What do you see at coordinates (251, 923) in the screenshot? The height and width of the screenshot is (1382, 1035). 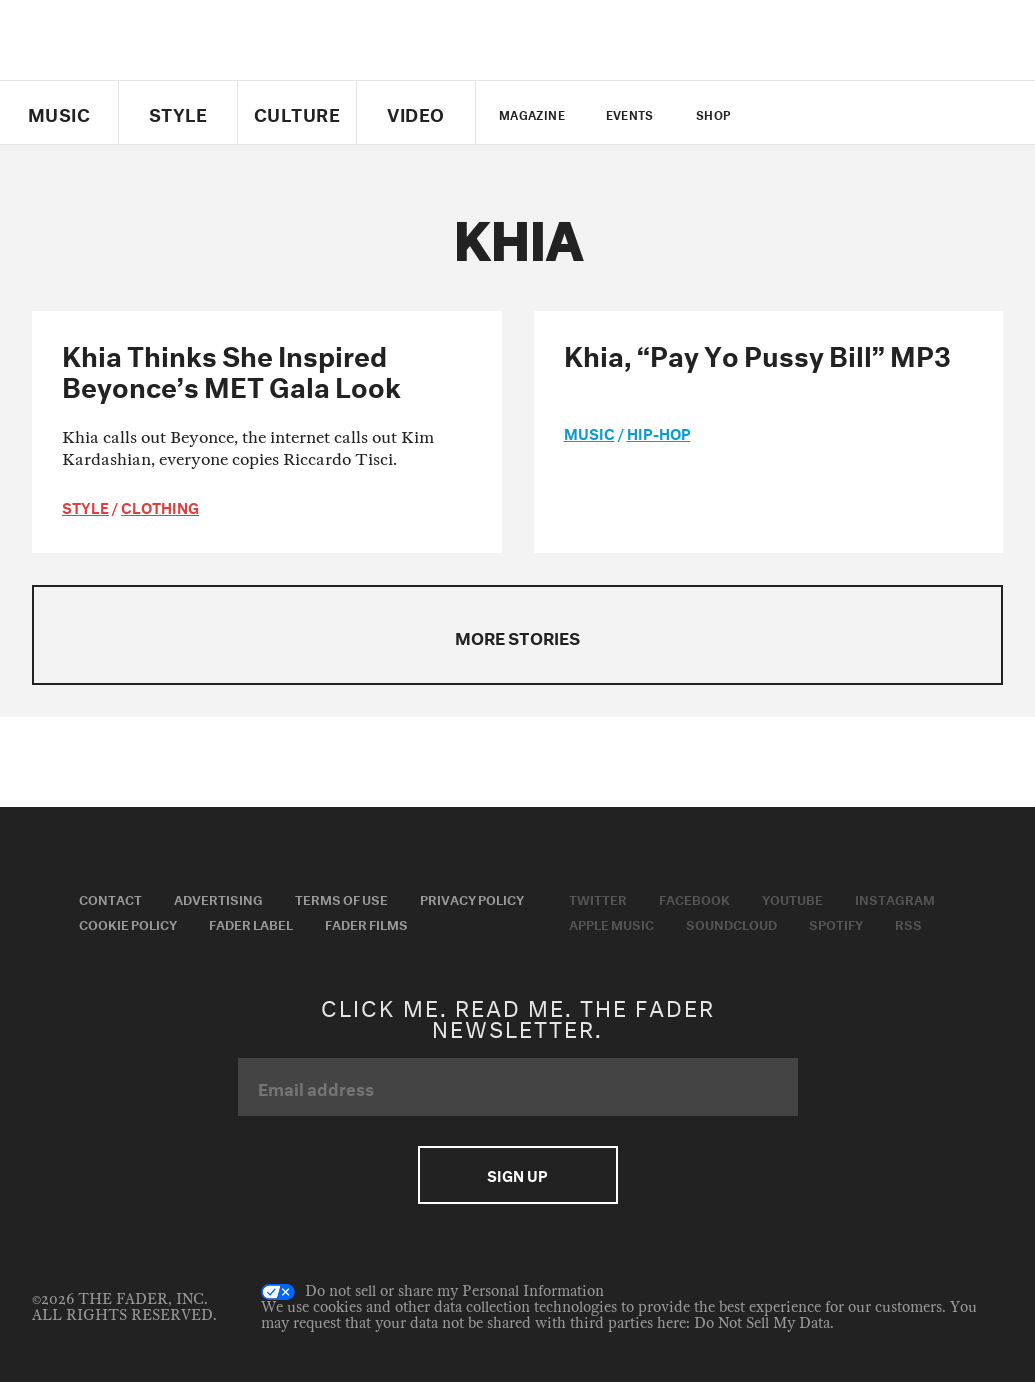 I see `Fader Label` at bounding box center [251, 923].